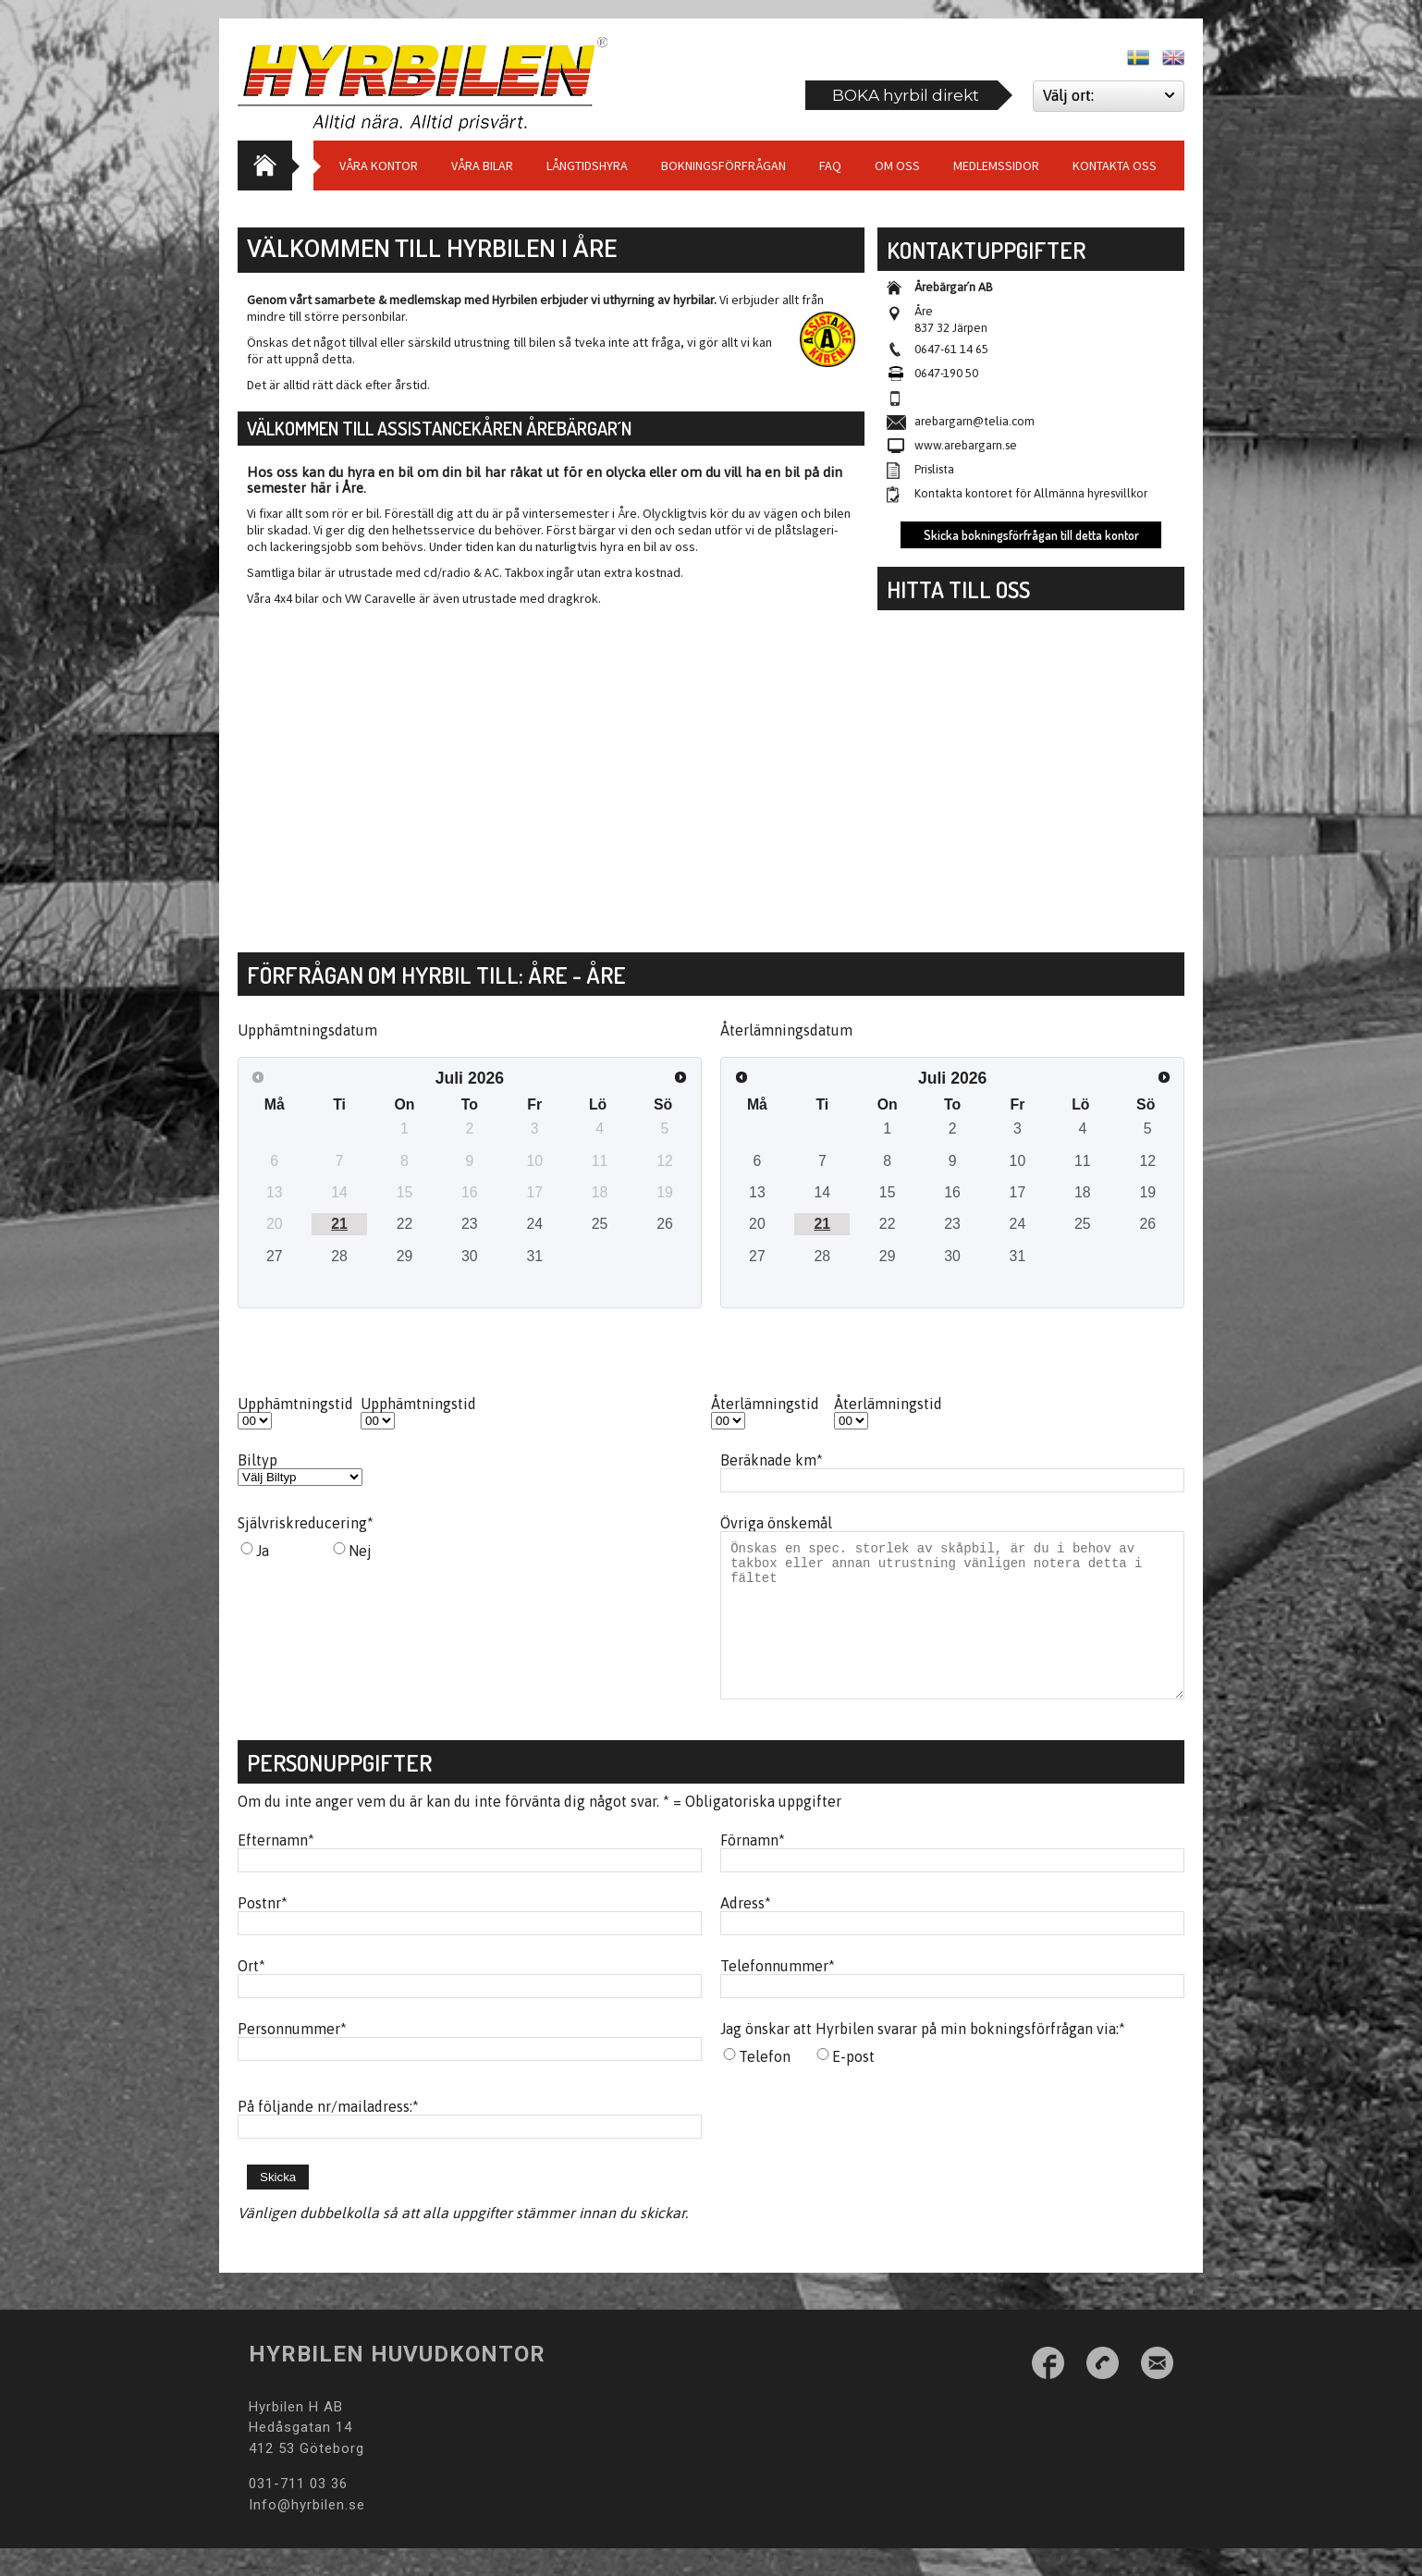 This screenshot has height=2576, width=1422. I want to click on Återlämningstid, so click(765, 1403).